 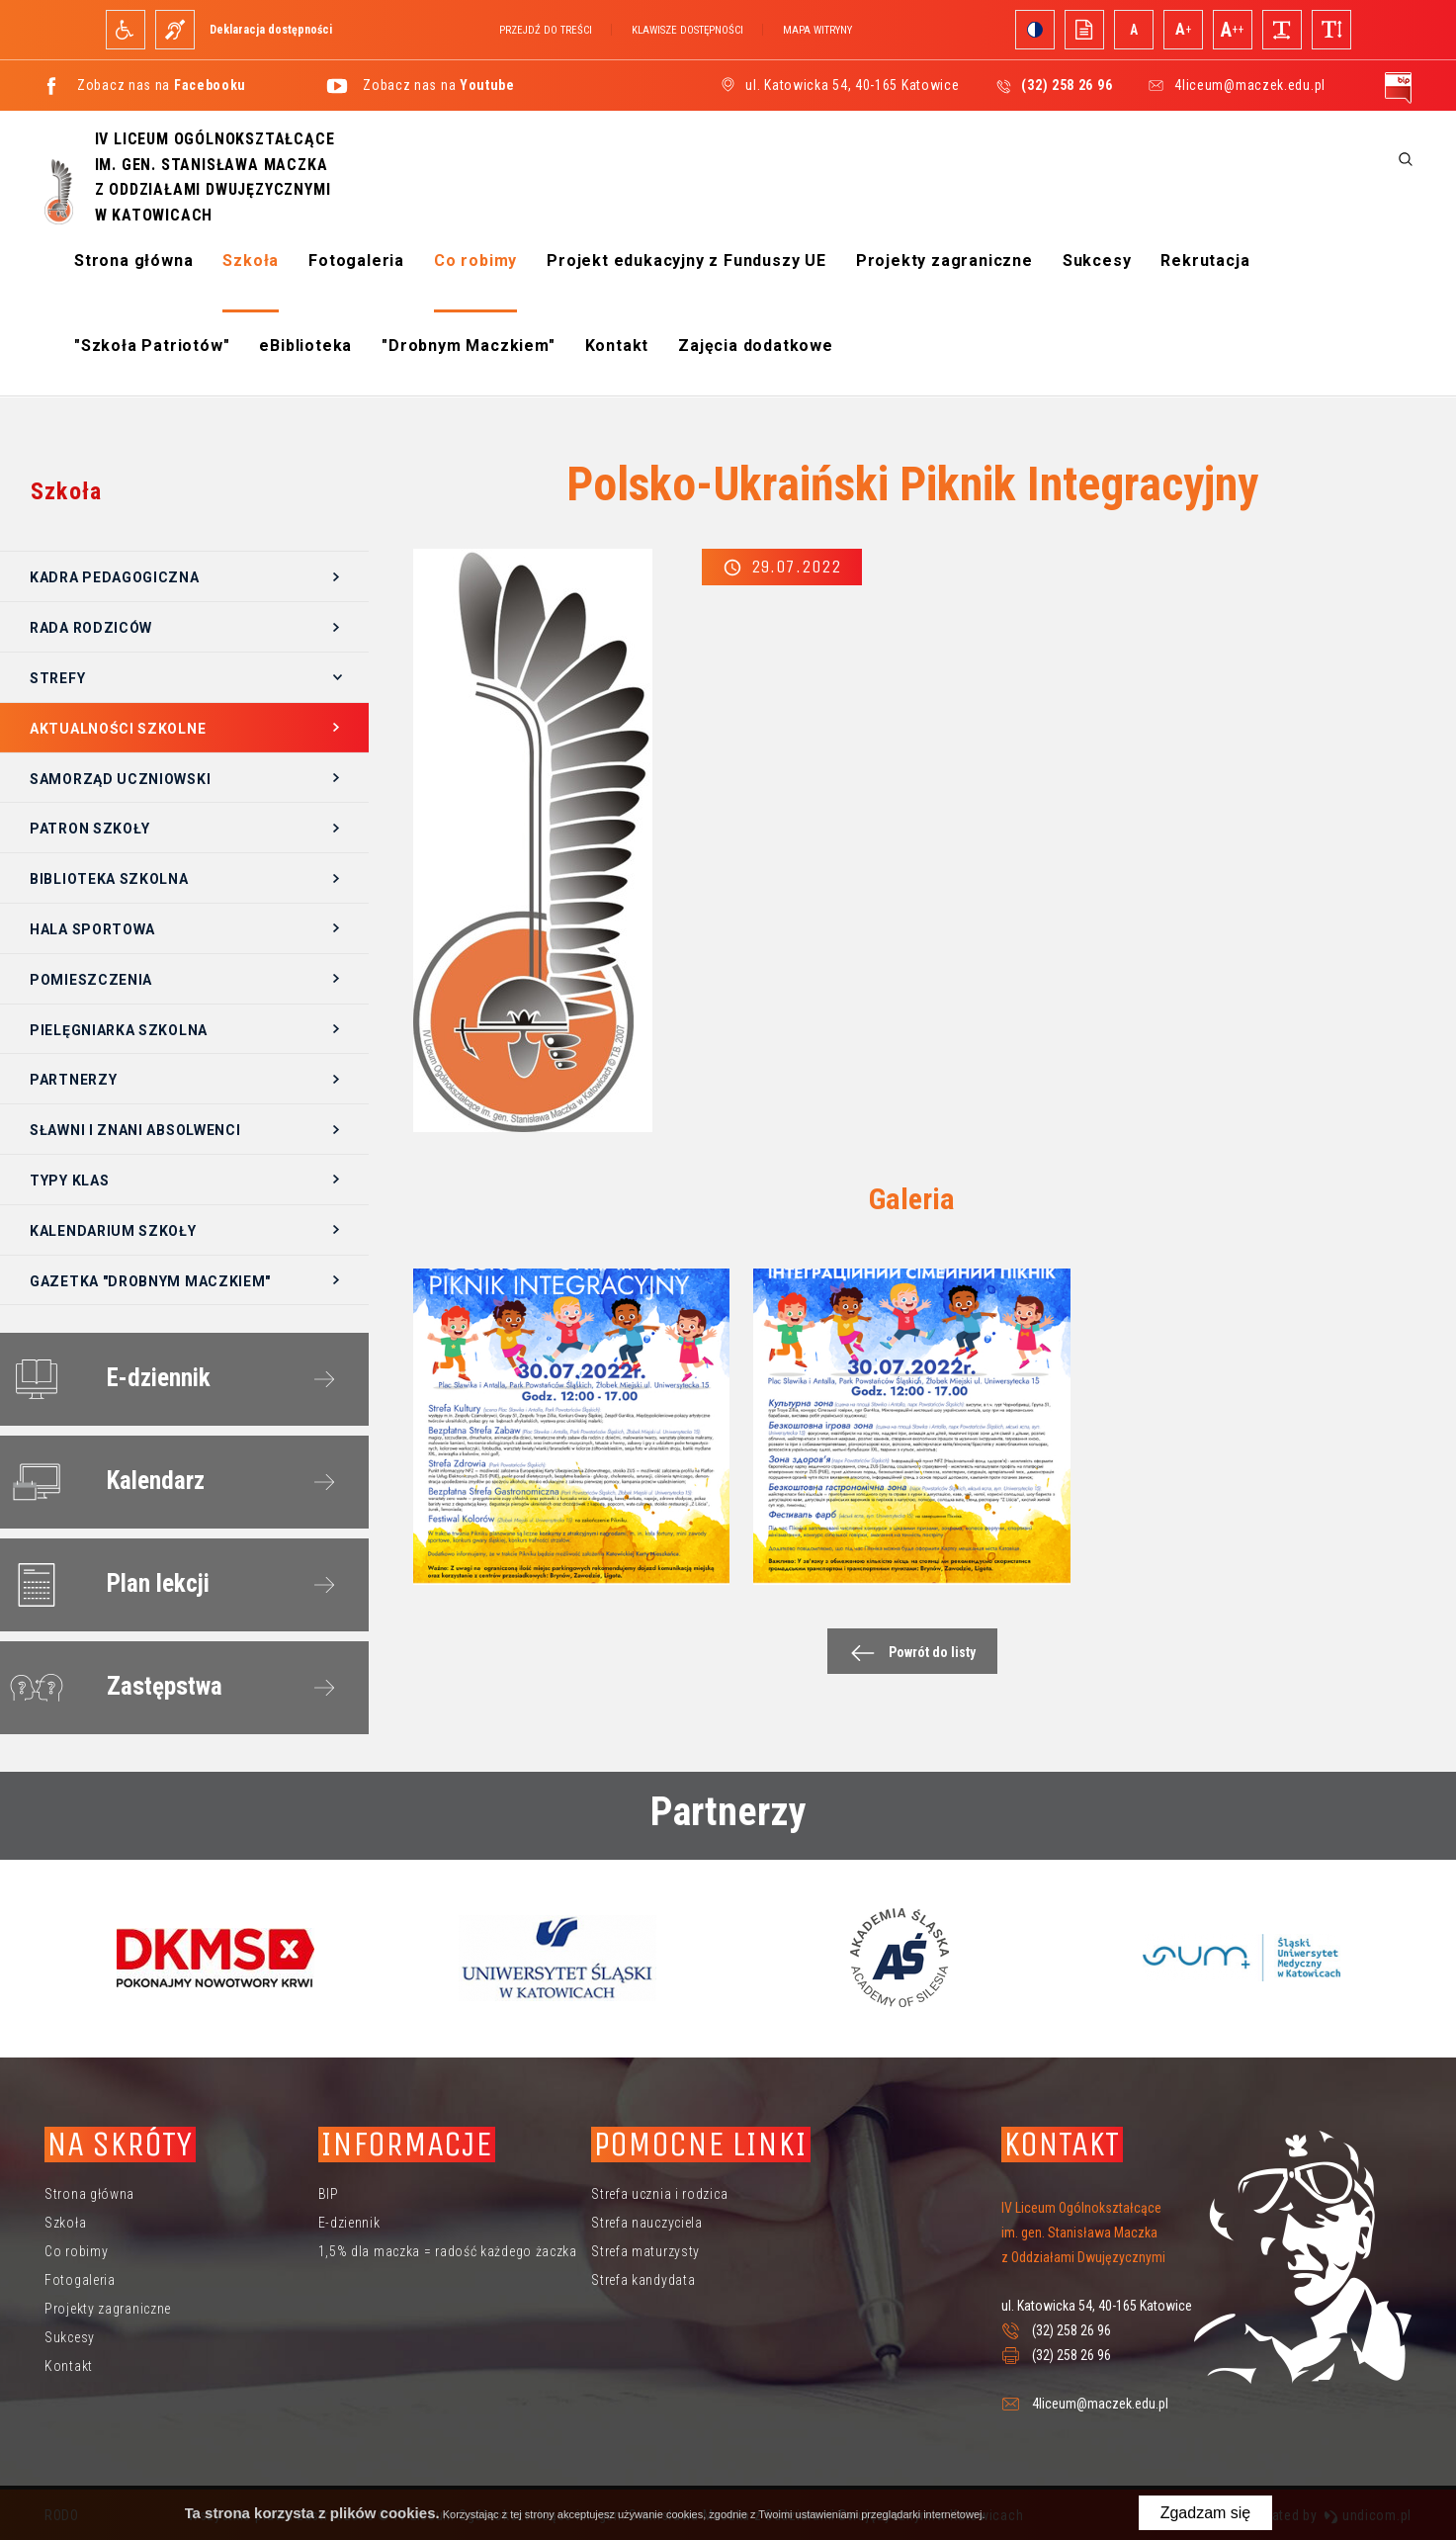 What do you see at coordinates (475, 260) in the screenshot?
I see `Co robimy` at bounding box center [475, 260].